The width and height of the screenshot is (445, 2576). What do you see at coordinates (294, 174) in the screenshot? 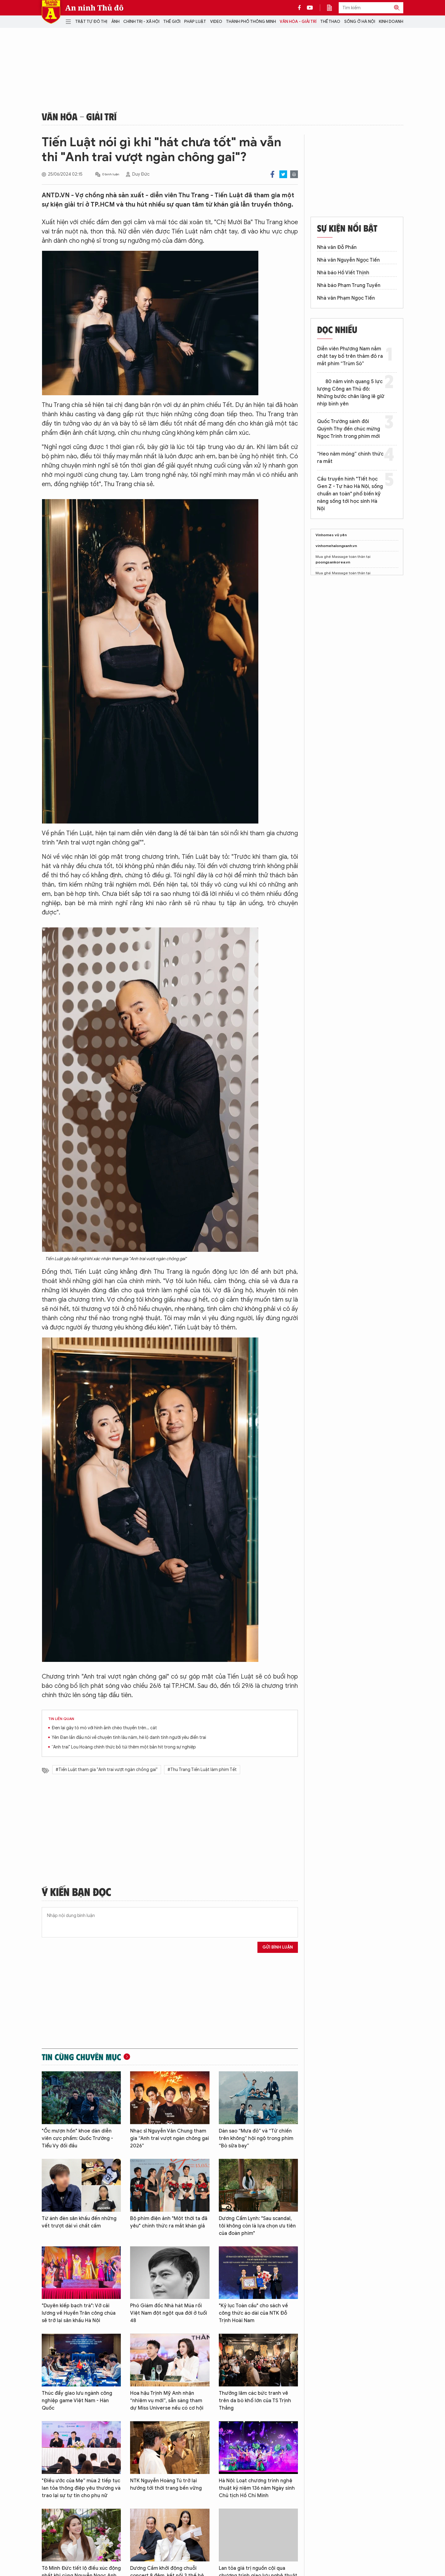
I see `Print` at bounding box center [294, 174].